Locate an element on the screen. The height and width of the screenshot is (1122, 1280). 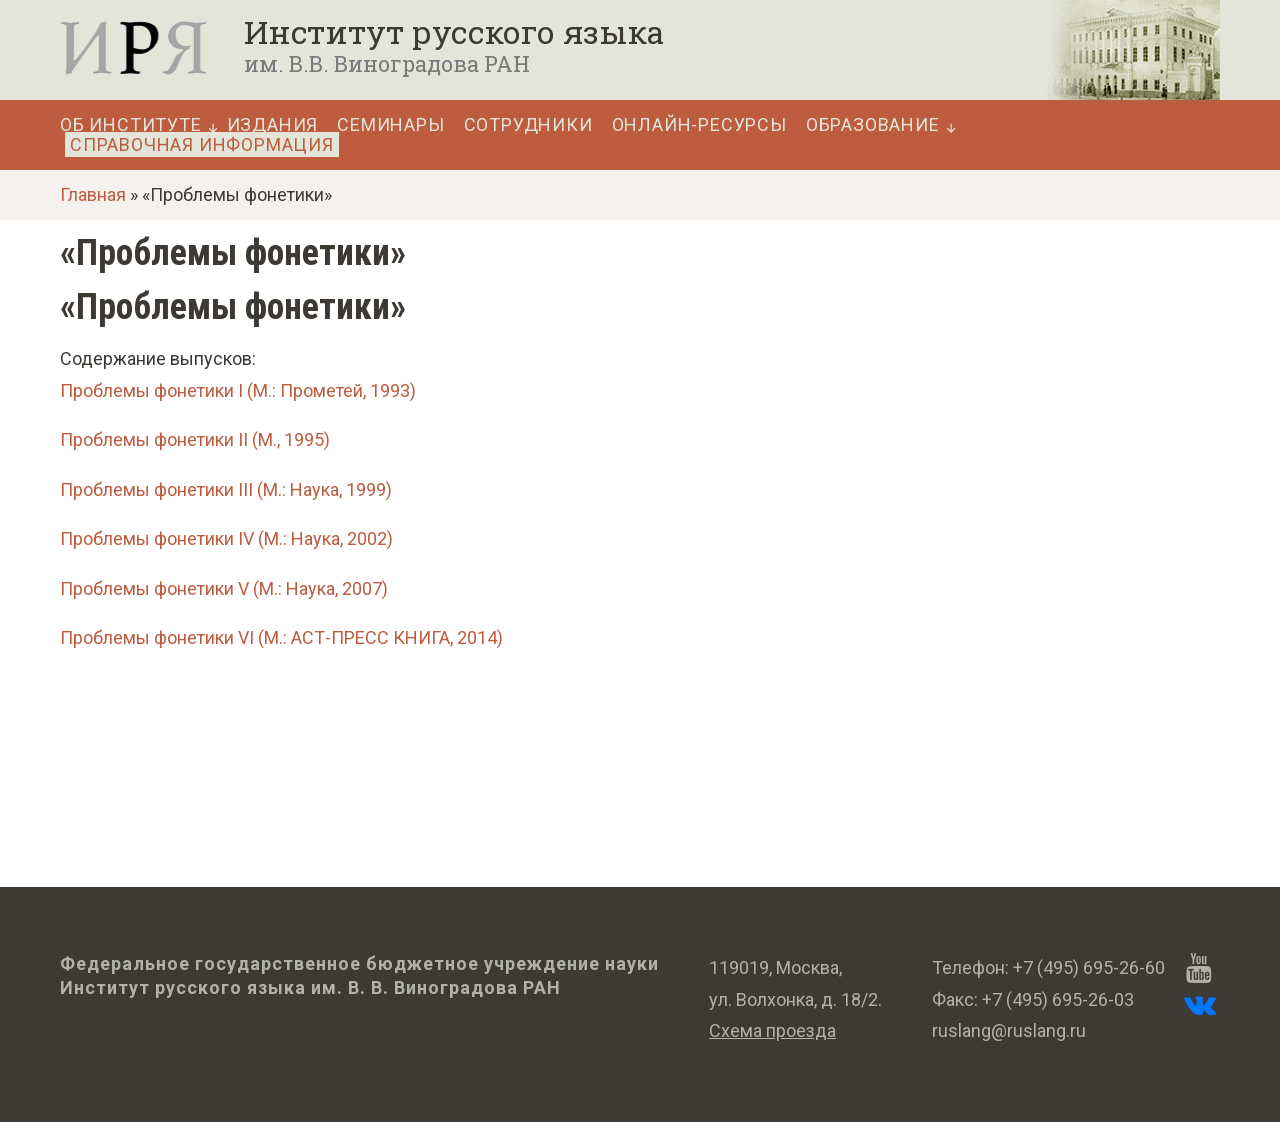
Проблемы фонетики V (М.: Наука, 2007) is located at coordinates (224, 588).